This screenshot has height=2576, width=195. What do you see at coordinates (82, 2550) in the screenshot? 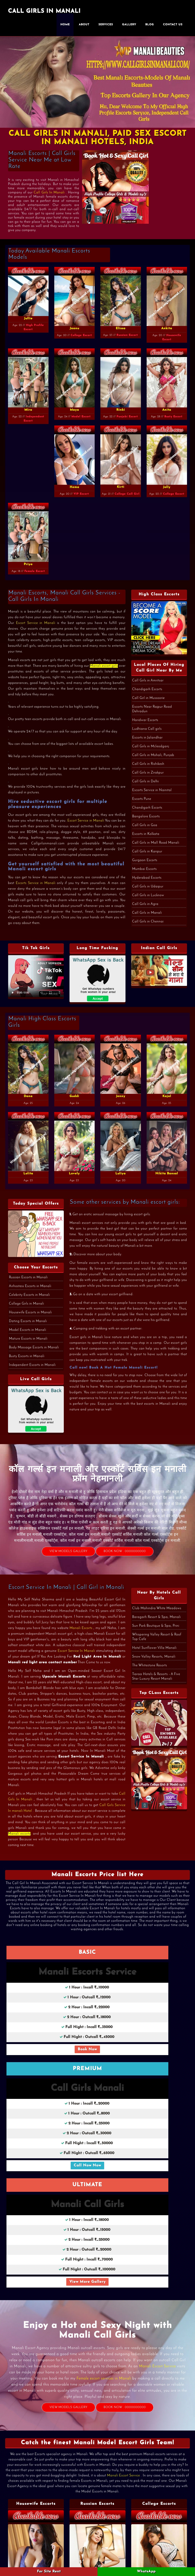
I see `RATES` at bounding box center [82, 2550].